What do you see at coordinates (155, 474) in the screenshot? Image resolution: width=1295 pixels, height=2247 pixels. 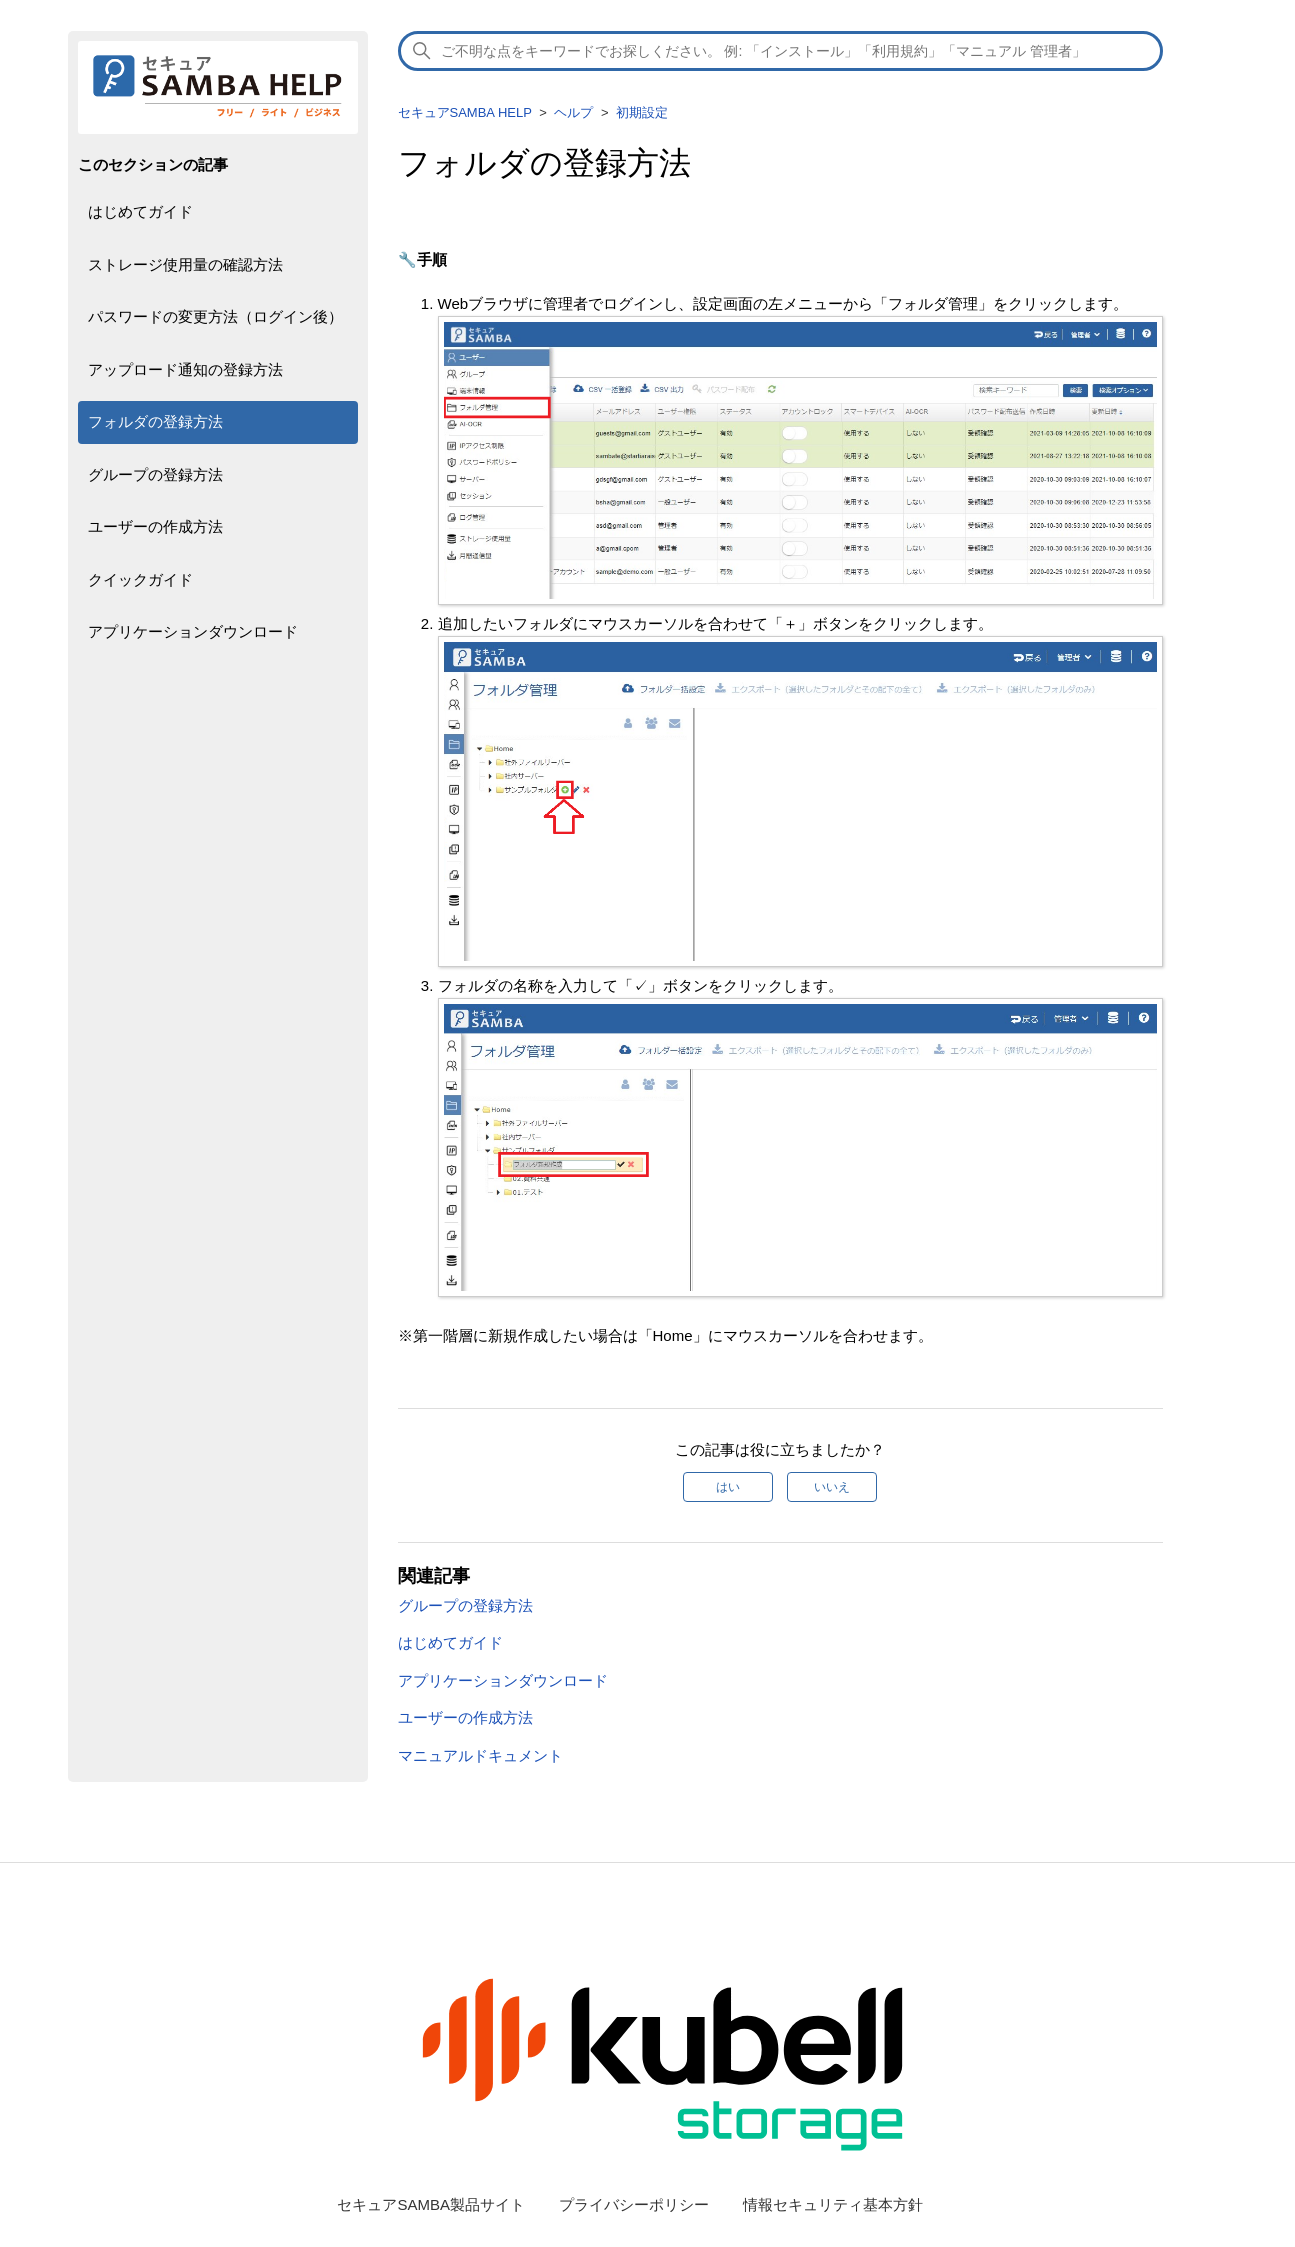 I see `グループの登録方法` at bounding box center [155, 474].